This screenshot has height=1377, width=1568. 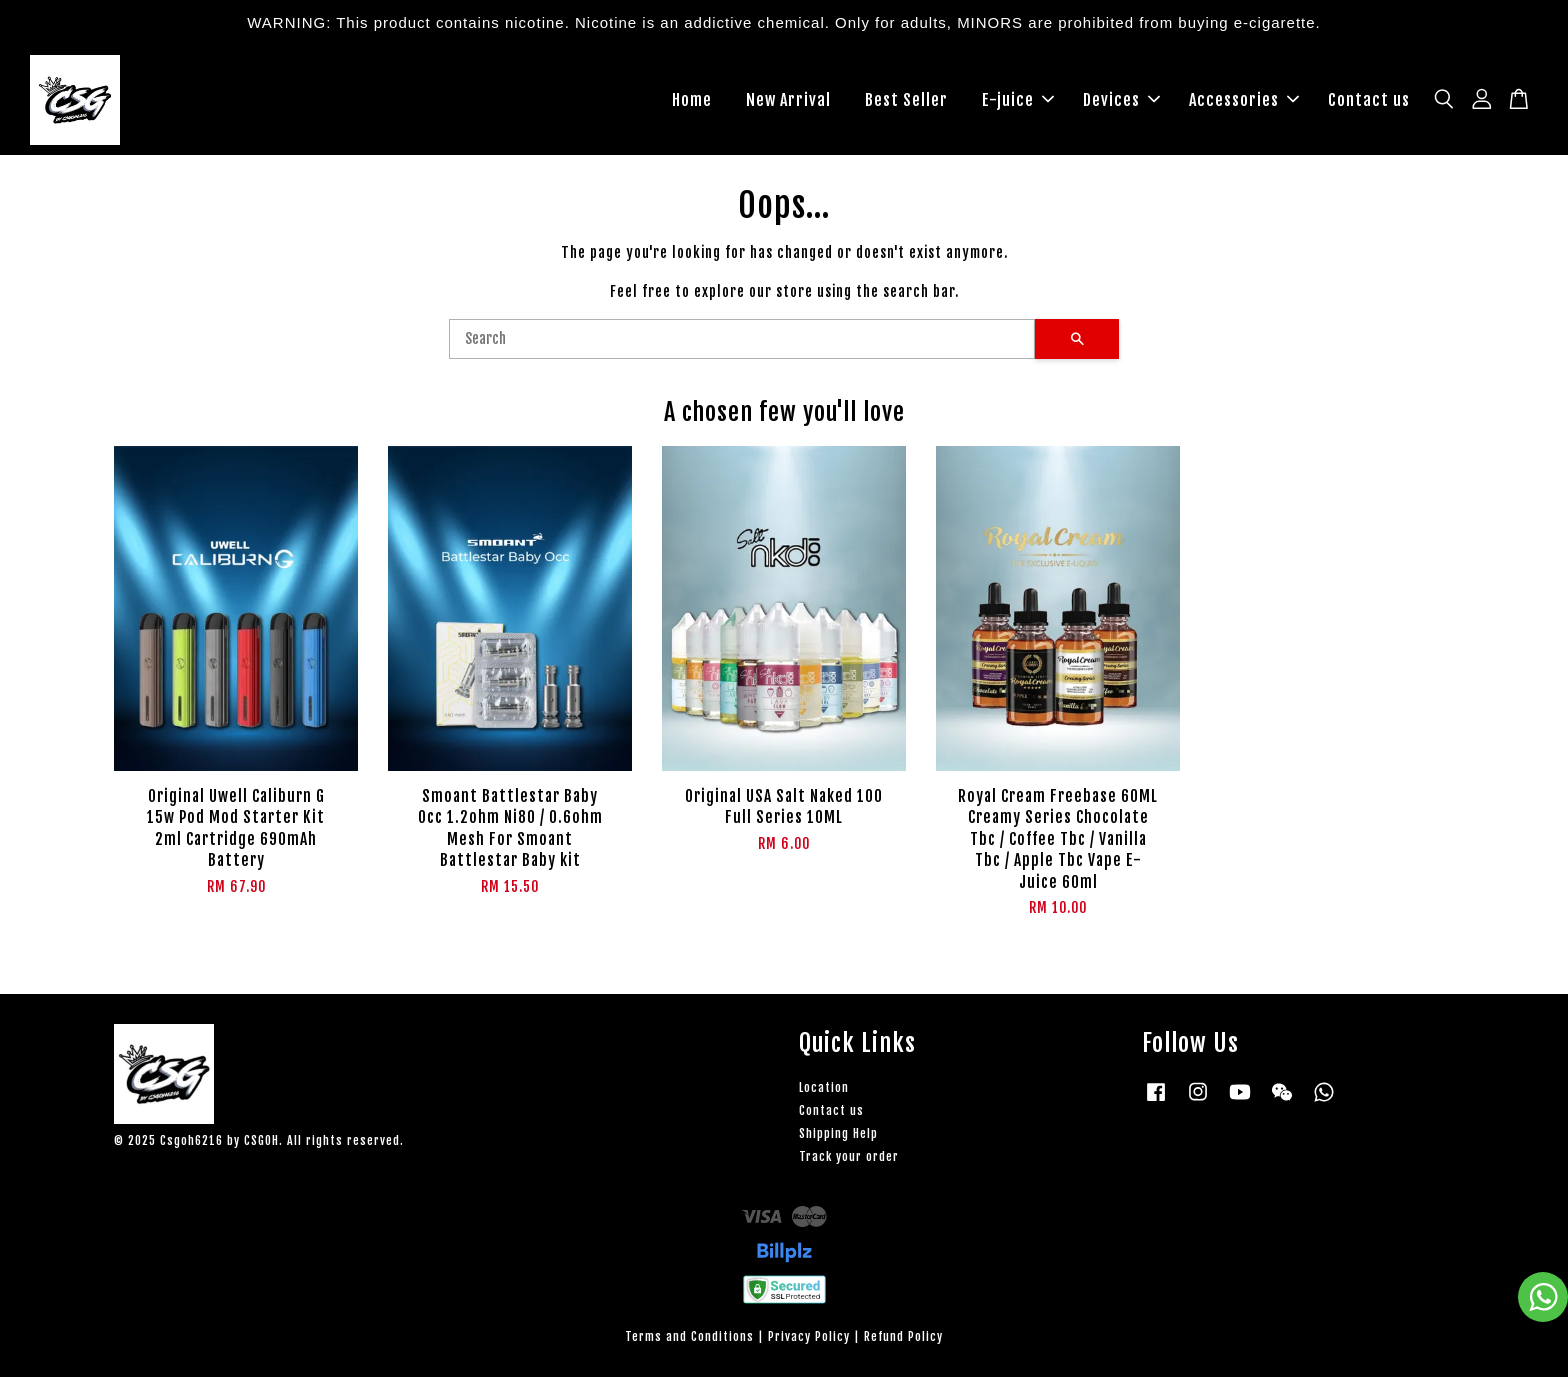 What do you see at coordinates (906, 100) in the screenshot?
I see `Best Seller` at bounding box center [906, 100].